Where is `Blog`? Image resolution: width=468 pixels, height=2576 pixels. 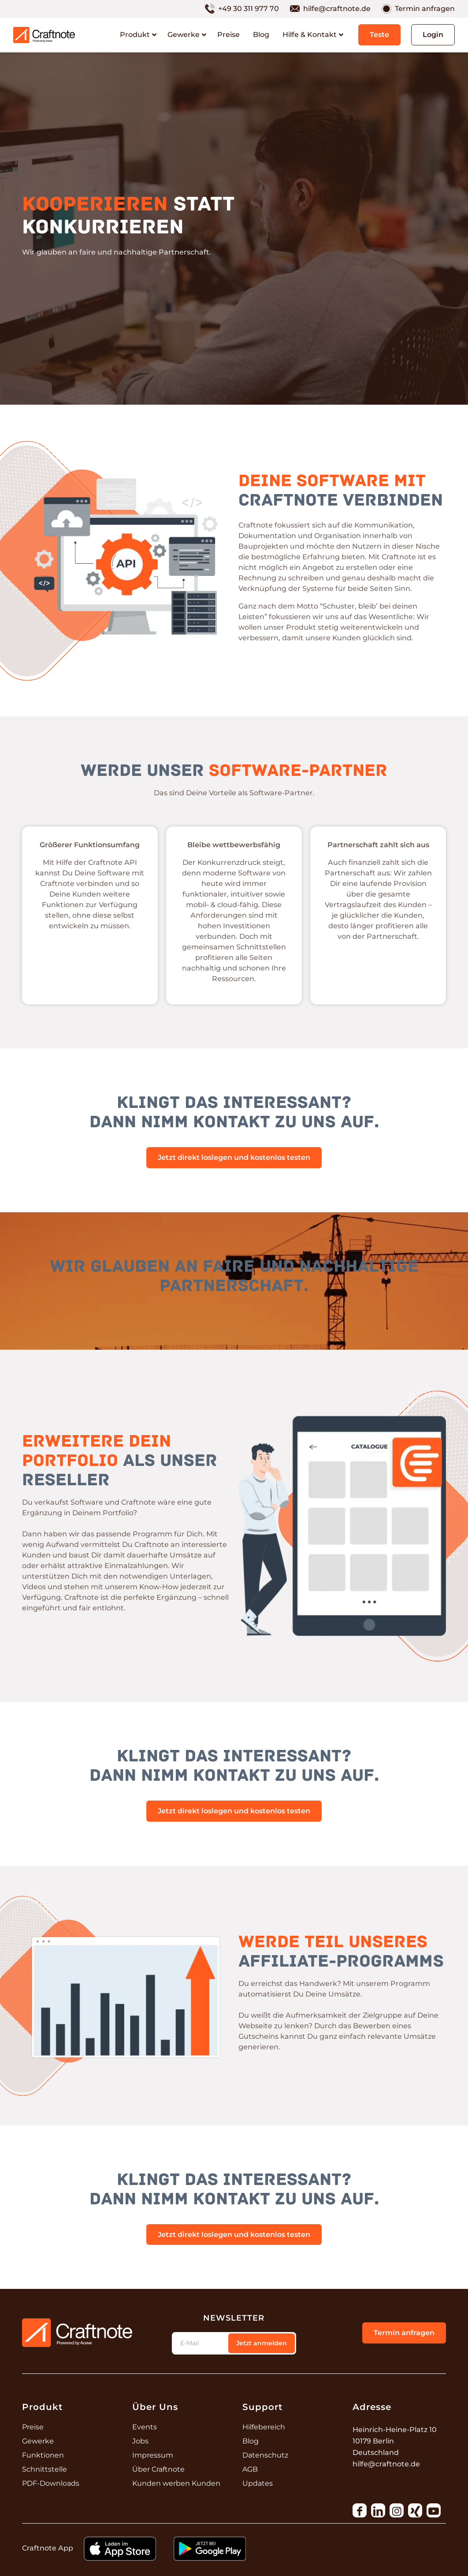 Blog is located at coordinates (250, 2441).